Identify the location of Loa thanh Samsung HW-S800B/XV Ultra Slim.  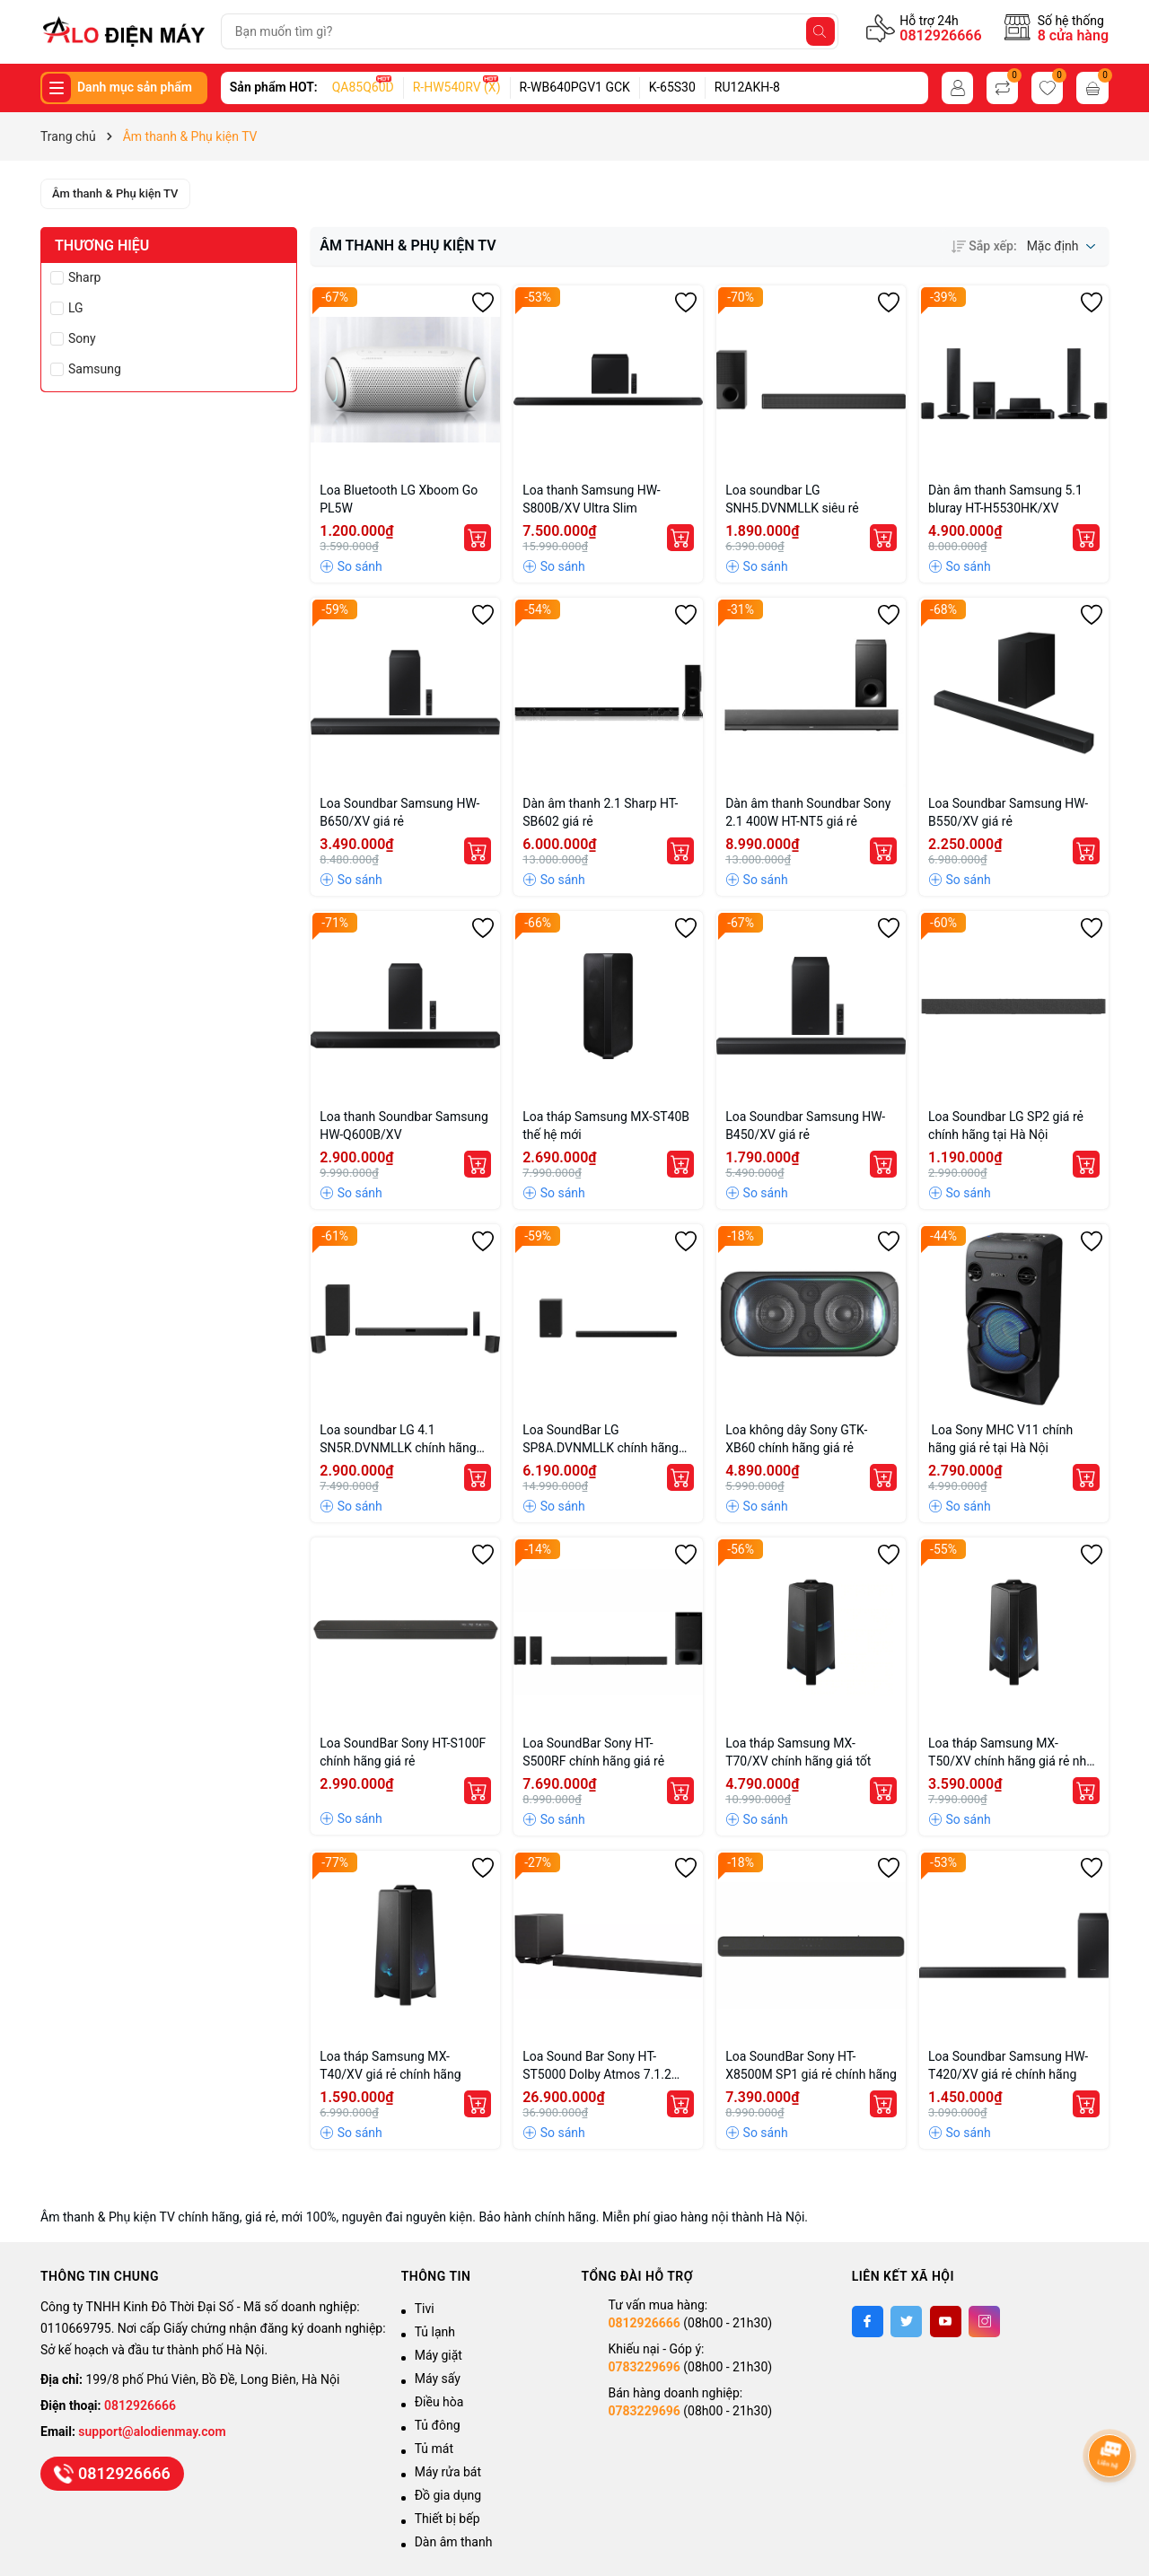
(591, 499).